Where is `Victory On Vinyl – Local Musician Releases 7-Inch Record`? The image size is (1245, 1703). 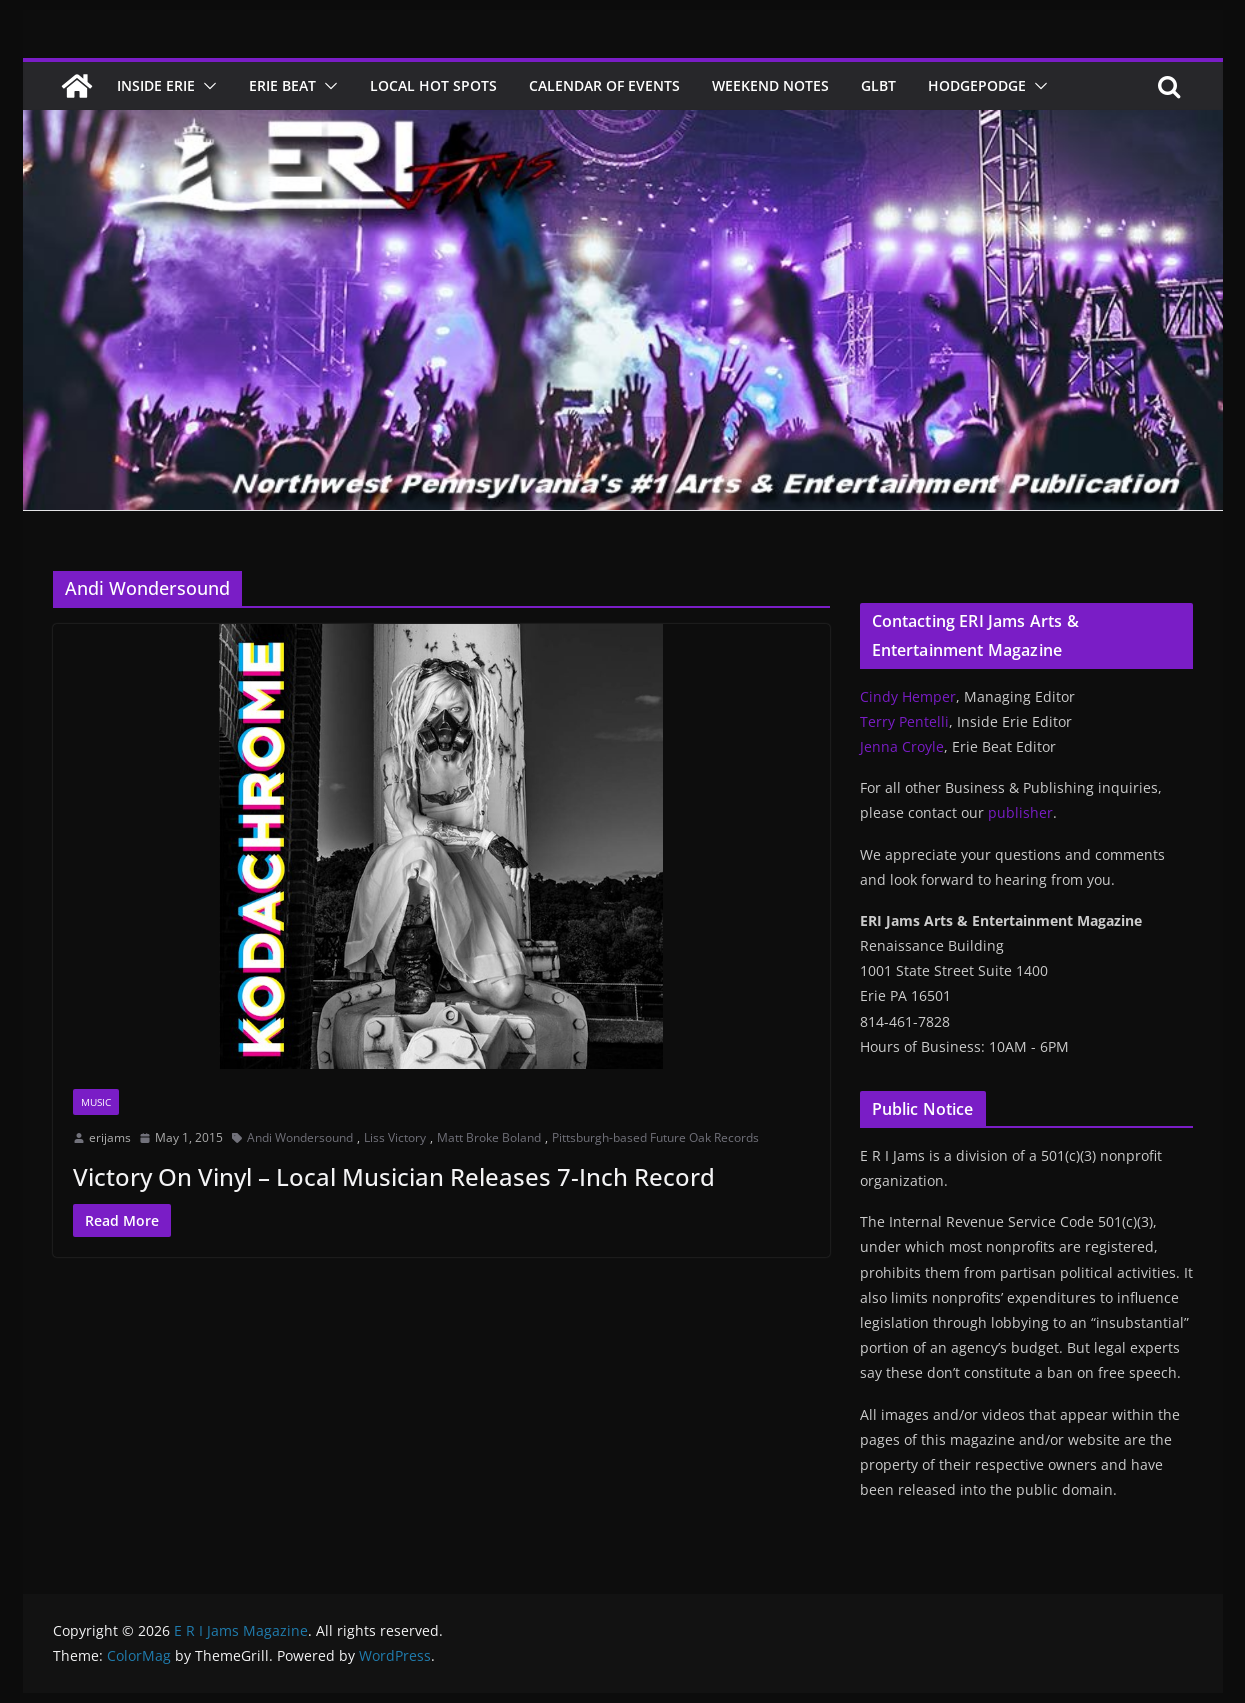
Victory On Vinyl – Local Musician Releases 7-Inch Record is located at coordinates (394, 1176).